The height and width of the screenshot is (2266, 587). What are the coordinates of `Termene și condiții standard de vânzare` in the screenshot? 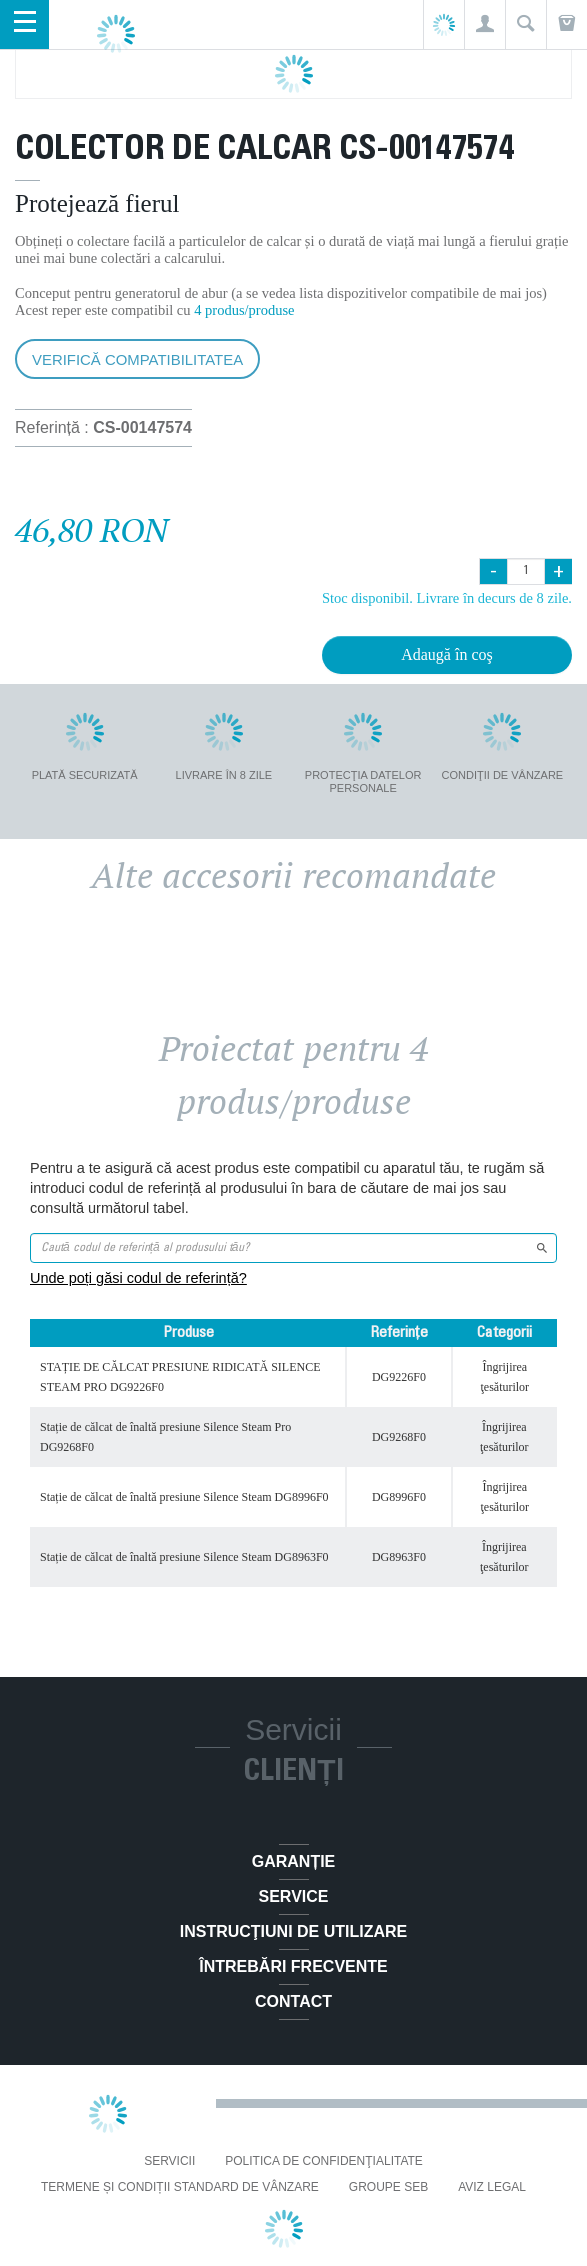 It's located at (180, 2187).